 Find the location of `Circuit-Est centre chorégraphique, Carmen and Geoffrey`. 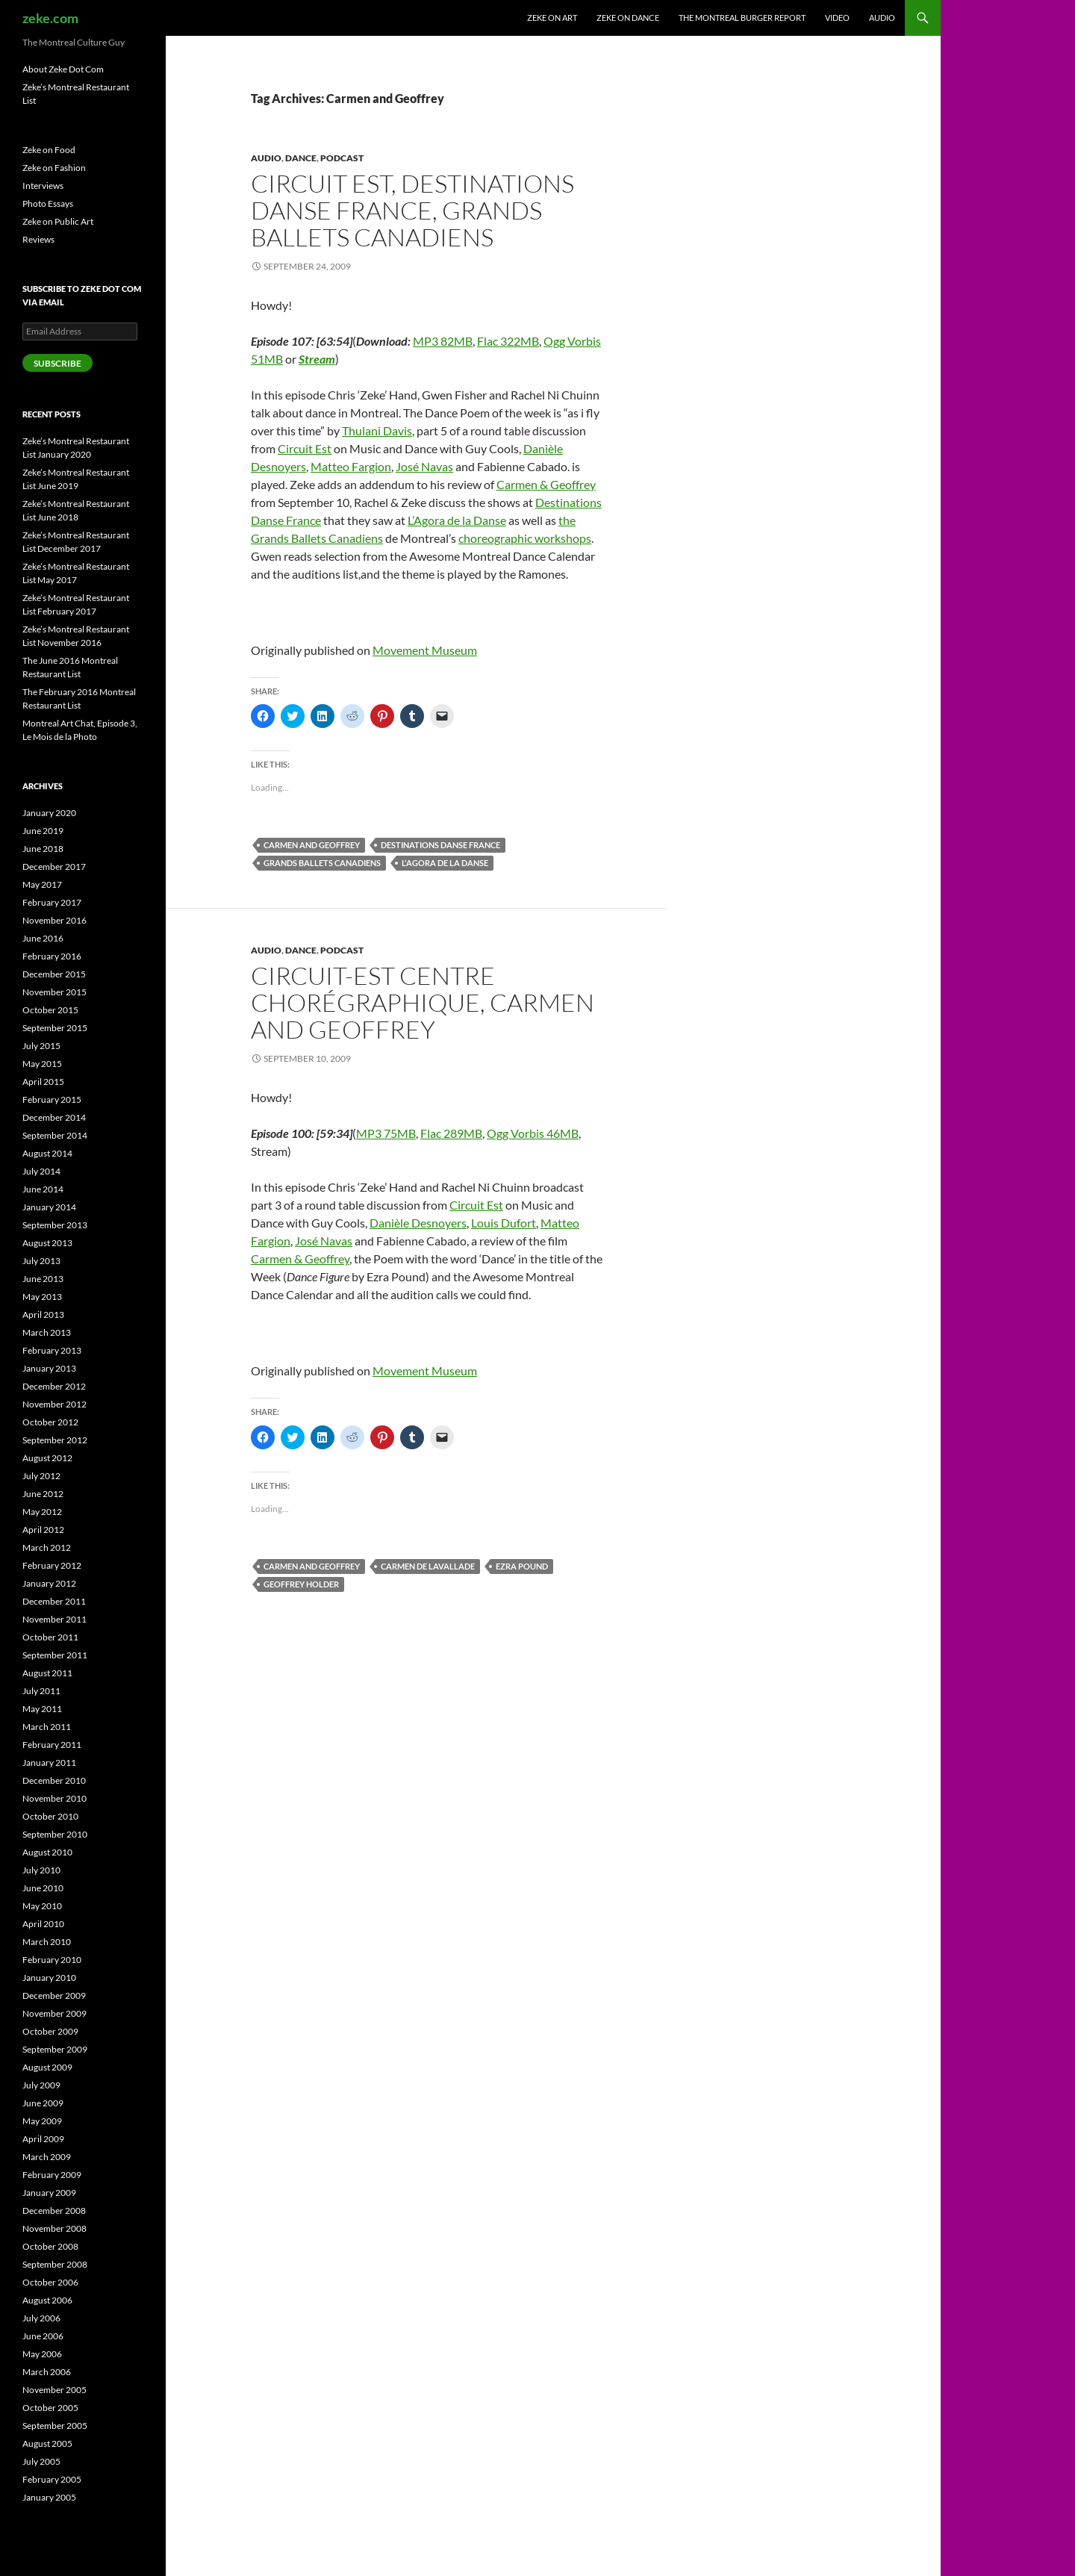

Circuit-Est centre chorégraphique, Carmen and Geoffrey is located at coordinates (422, 1002).